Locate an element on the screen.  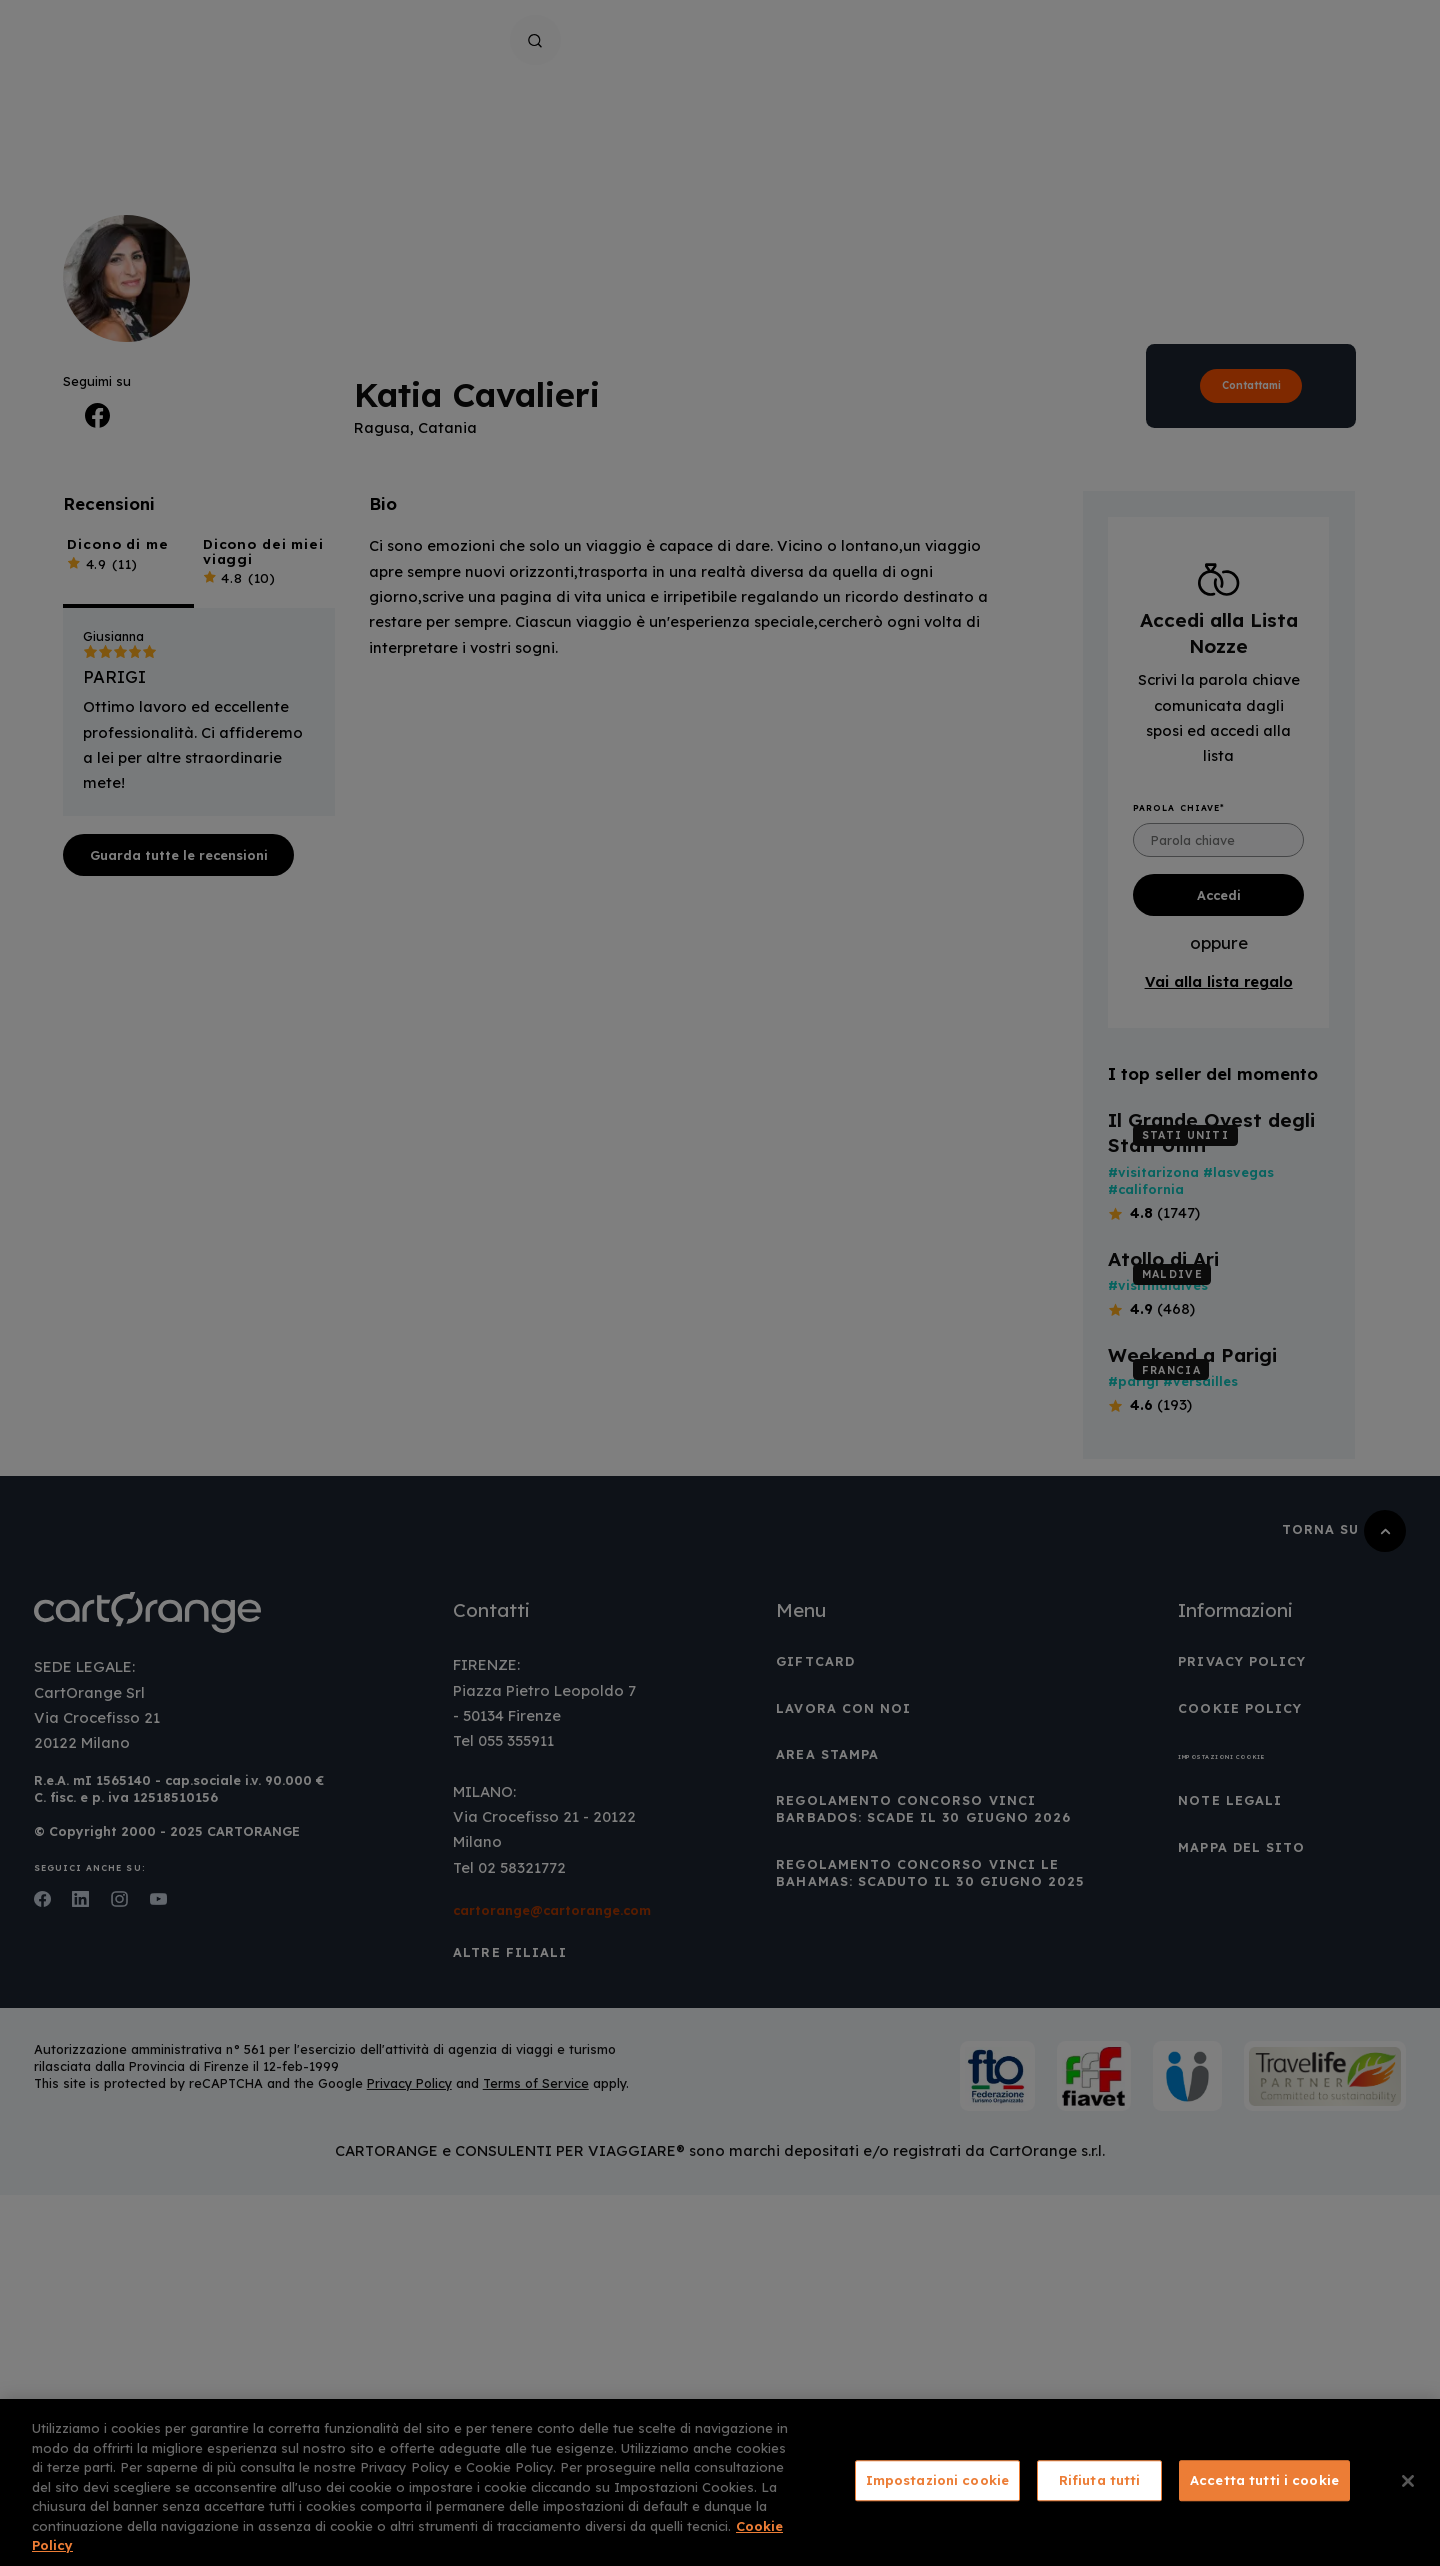
[Chiudi] is located at coordinates (1408, 2481).